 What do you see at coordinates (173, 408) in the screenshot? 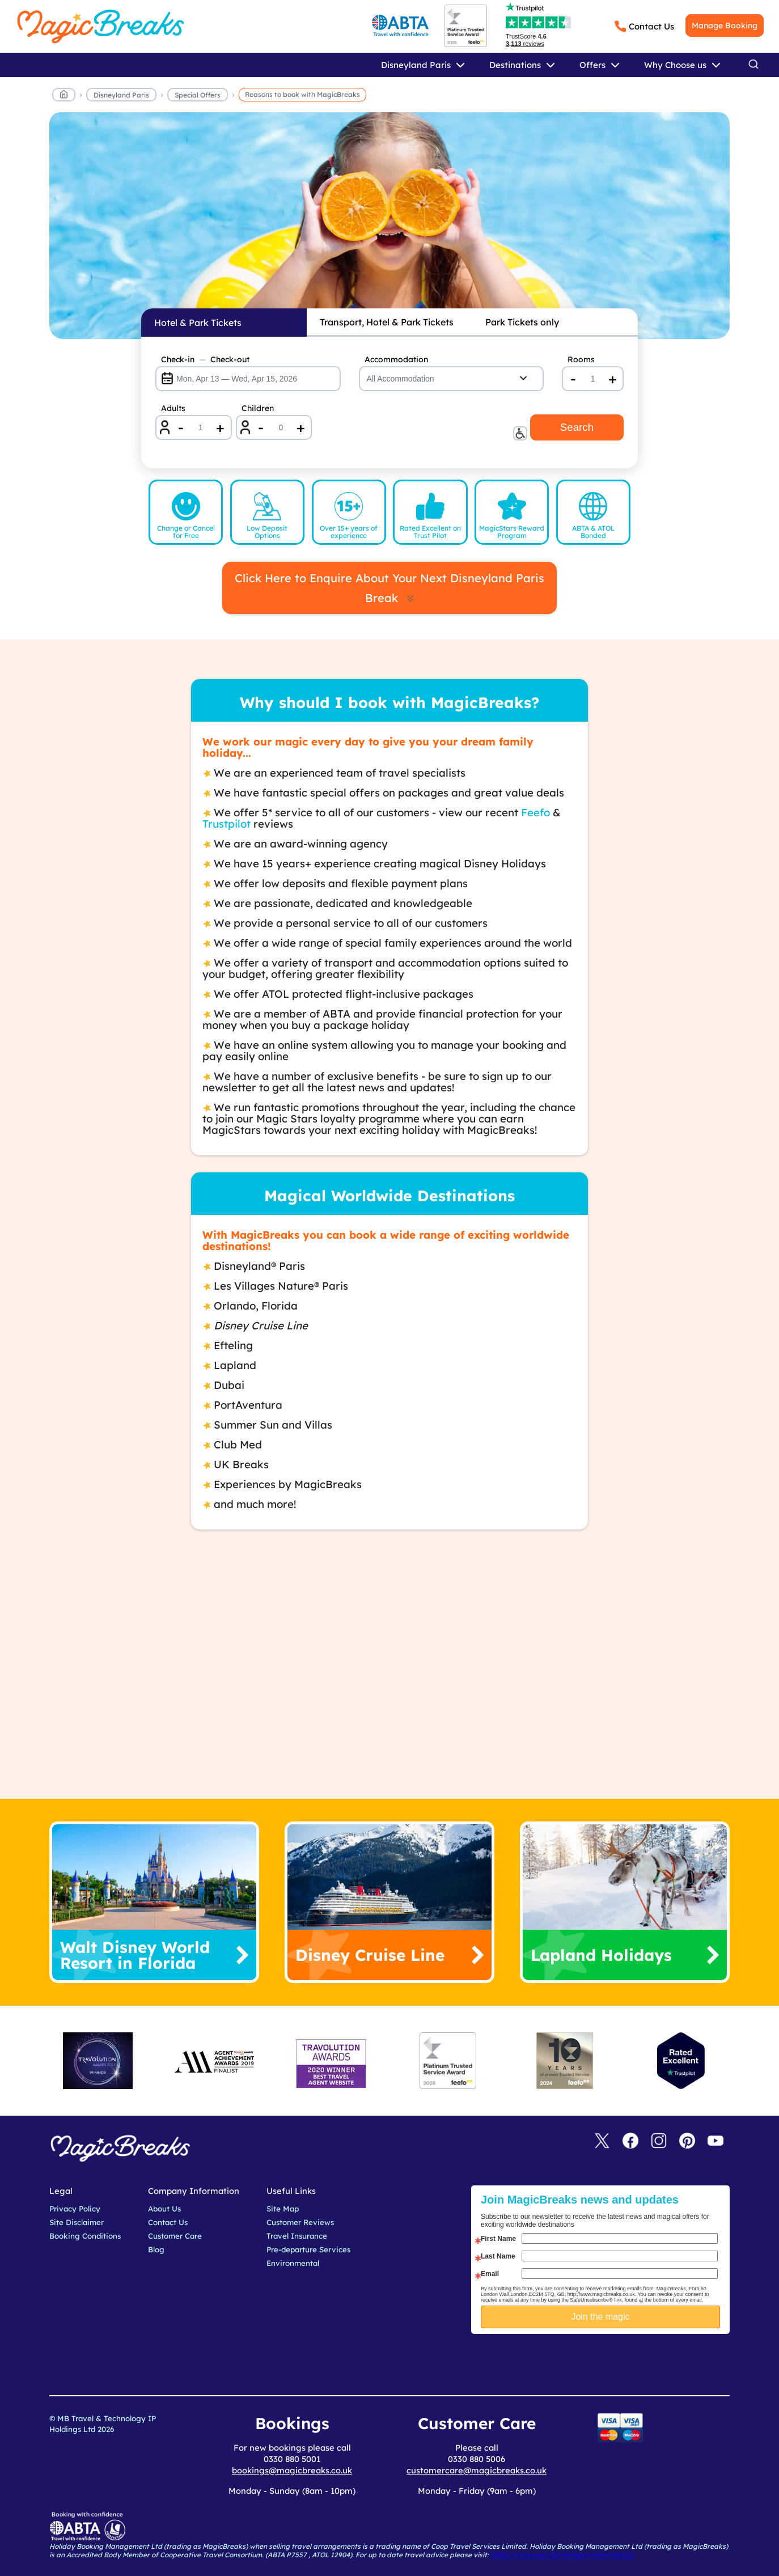
I see `Adults` at bounding box center [173, 408].